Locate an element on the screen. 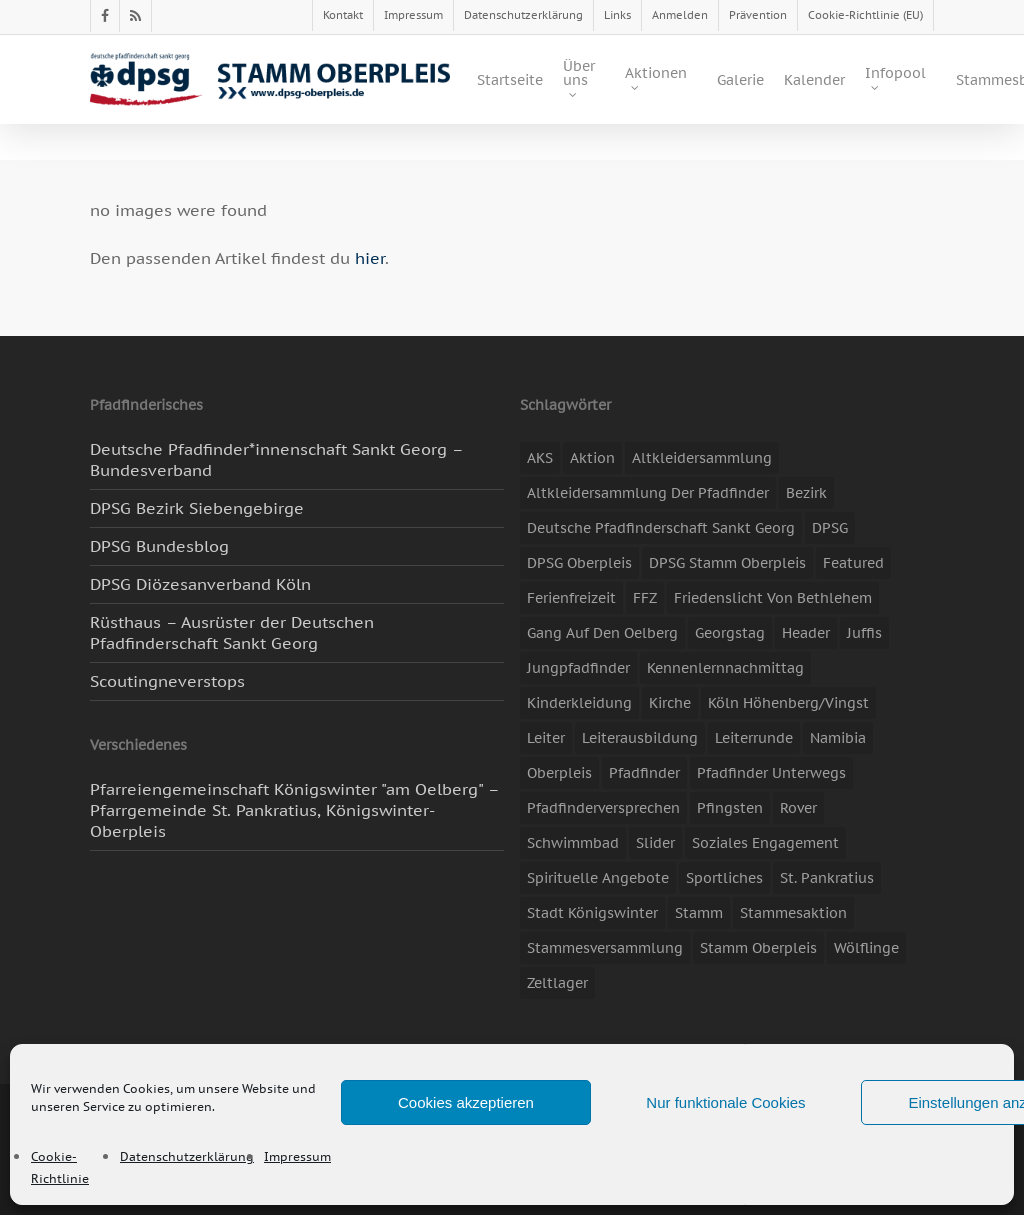 Image resolution: width=1024 pixels, height=1215 pixels. Stammesaktion [Stammesaktion (16 Einträge)] is located at coordinates (793, 913).